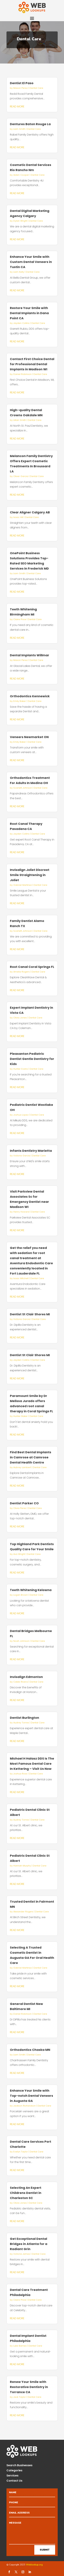 The width and height of the screenshot is (64, 2576). I want to click on Services, so click(12, 2475).